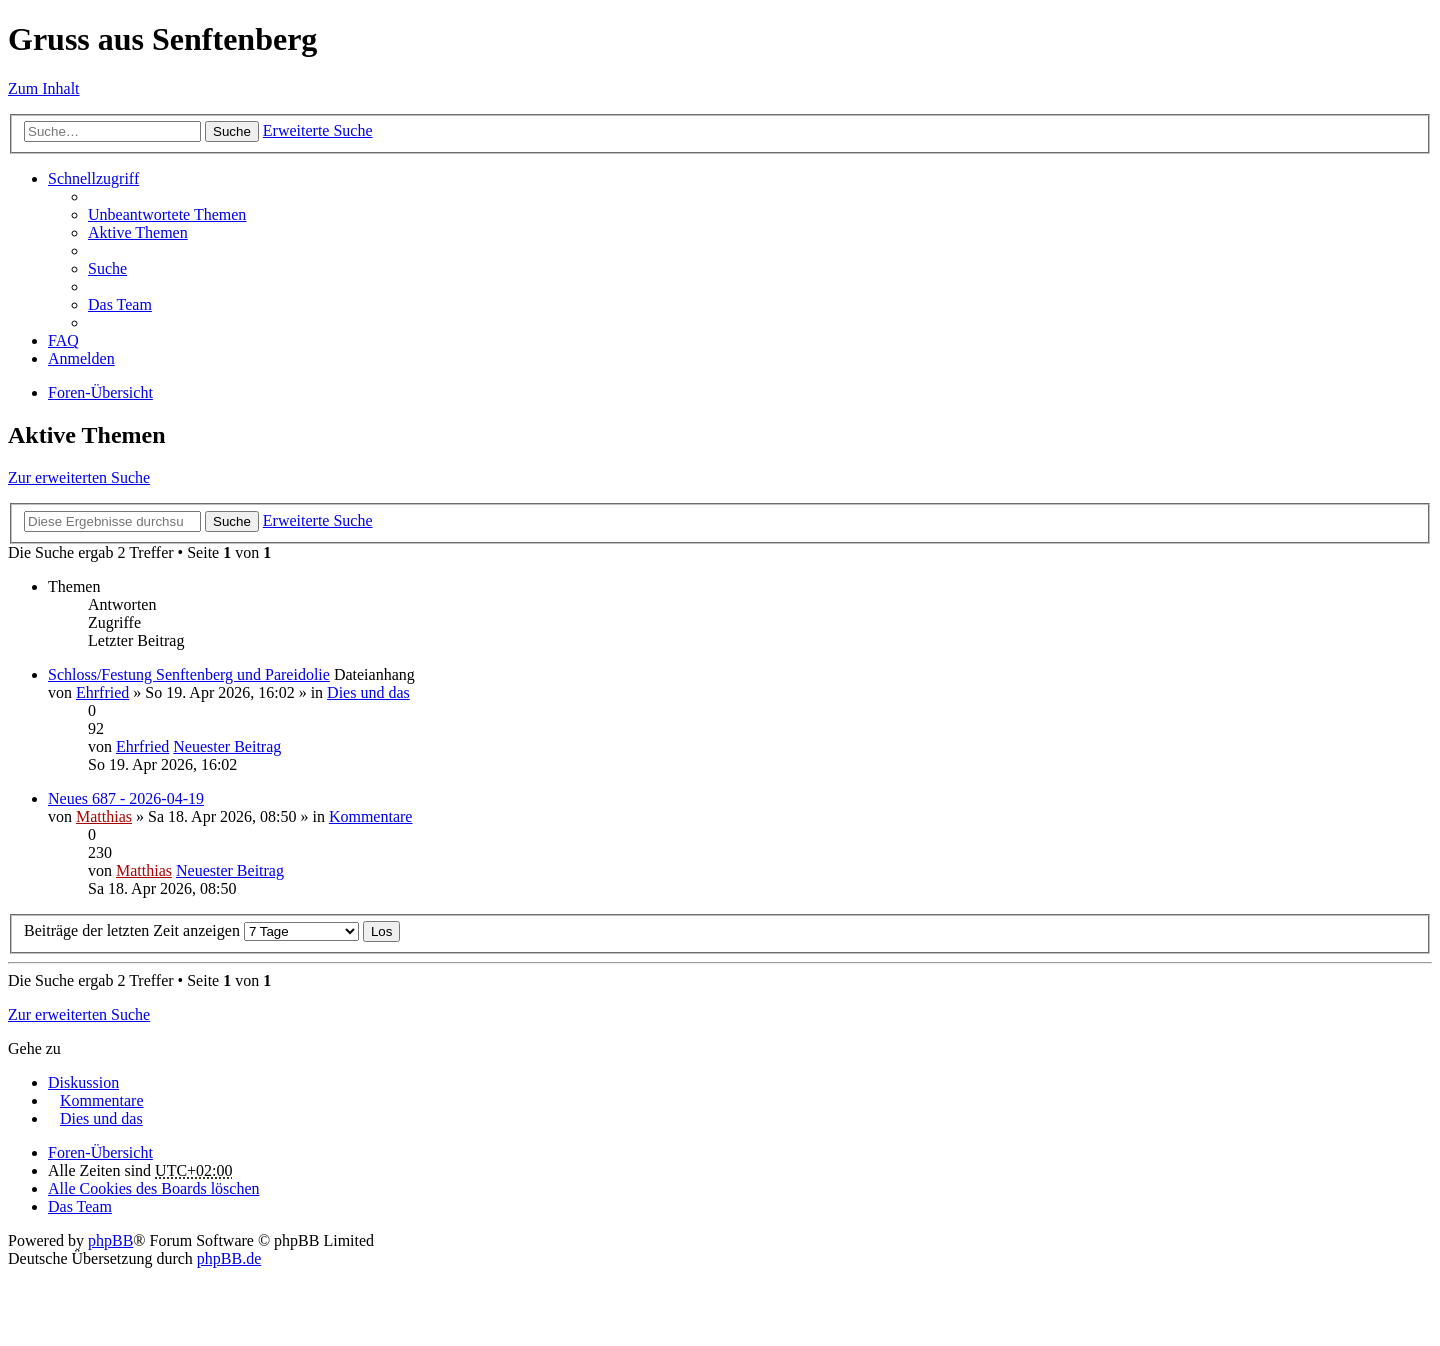 The width and height of the screenshot is (1440, 1346). I want to click on Kommentare, so click(371, 816).